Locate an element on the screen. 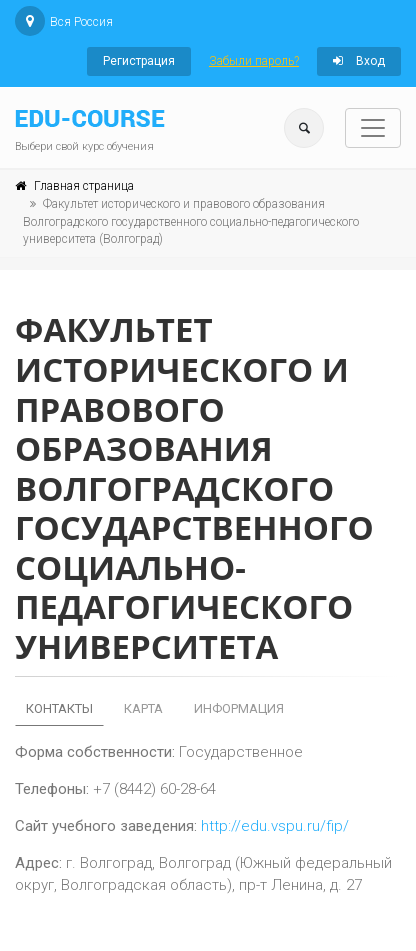 The image size is (416, 951). Контакты is located at coordinates (59, 708).